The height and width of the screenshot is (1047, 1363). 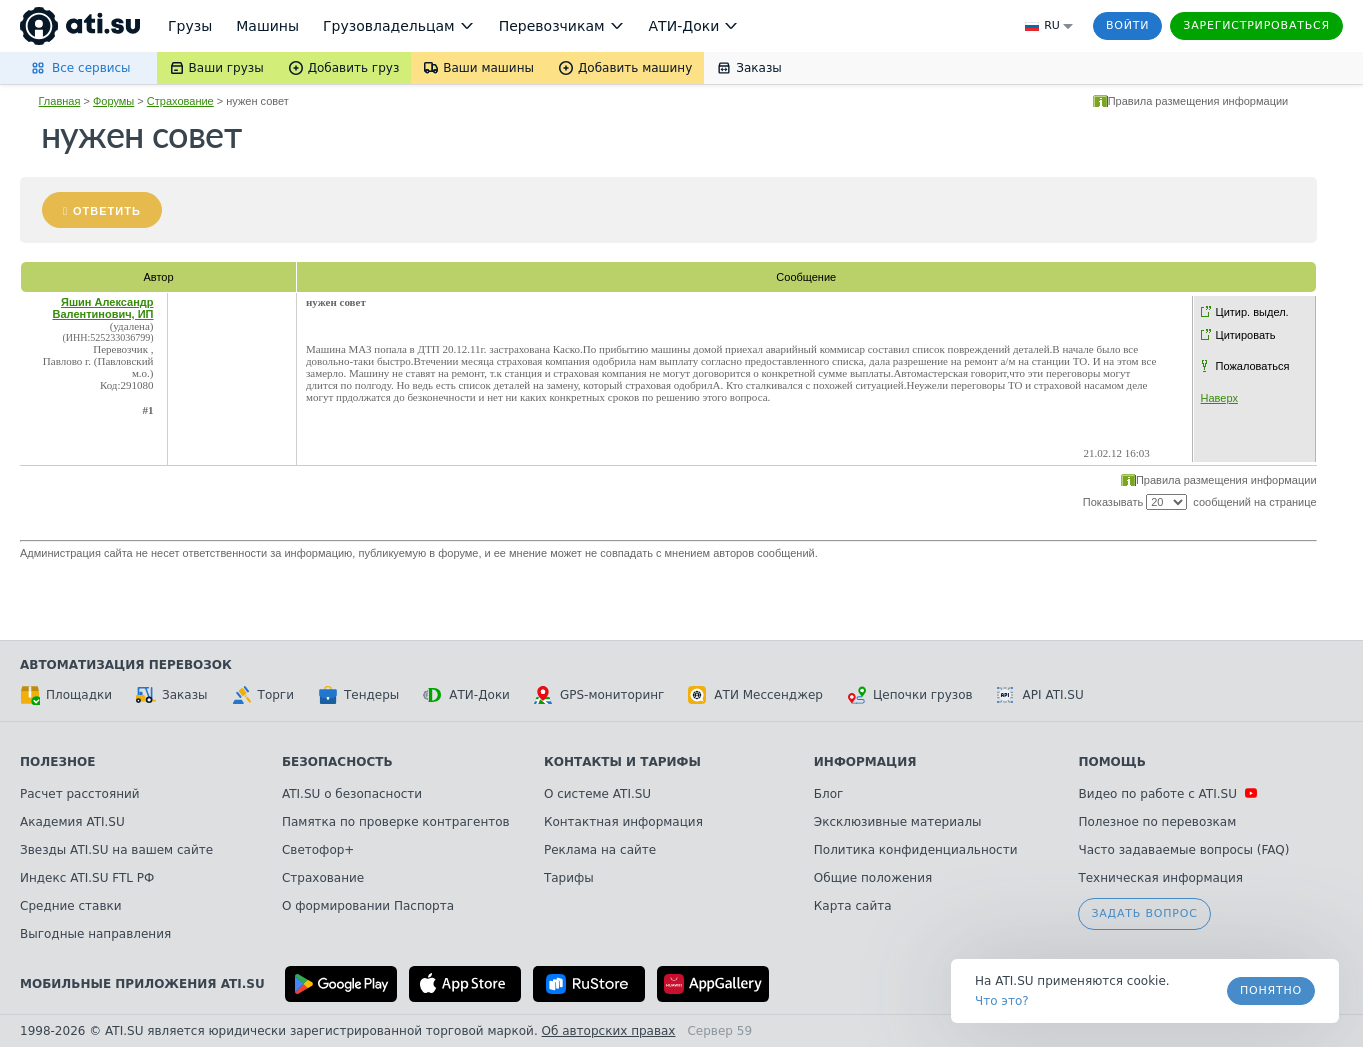 What do you see at coordinates (1160, 878) in the screenshot?
I see `Техническая информация` at bounding box center [1160, 878].